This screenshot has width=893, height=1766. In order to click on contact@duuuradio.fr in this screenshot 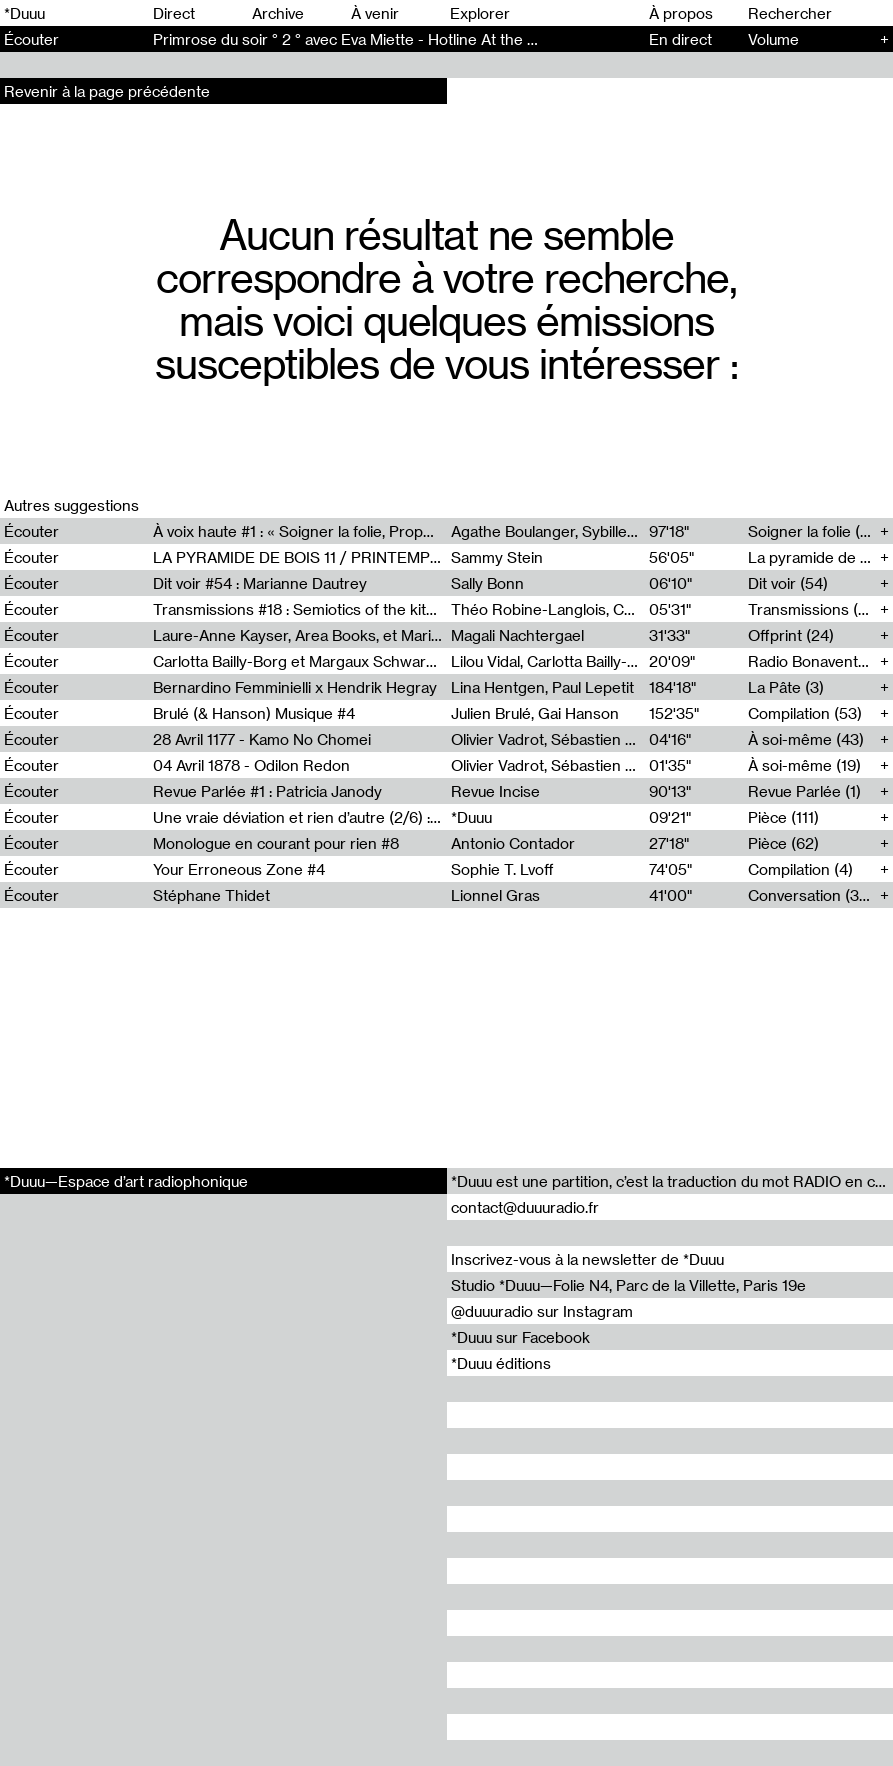, I will do `click(525, 1207)`.